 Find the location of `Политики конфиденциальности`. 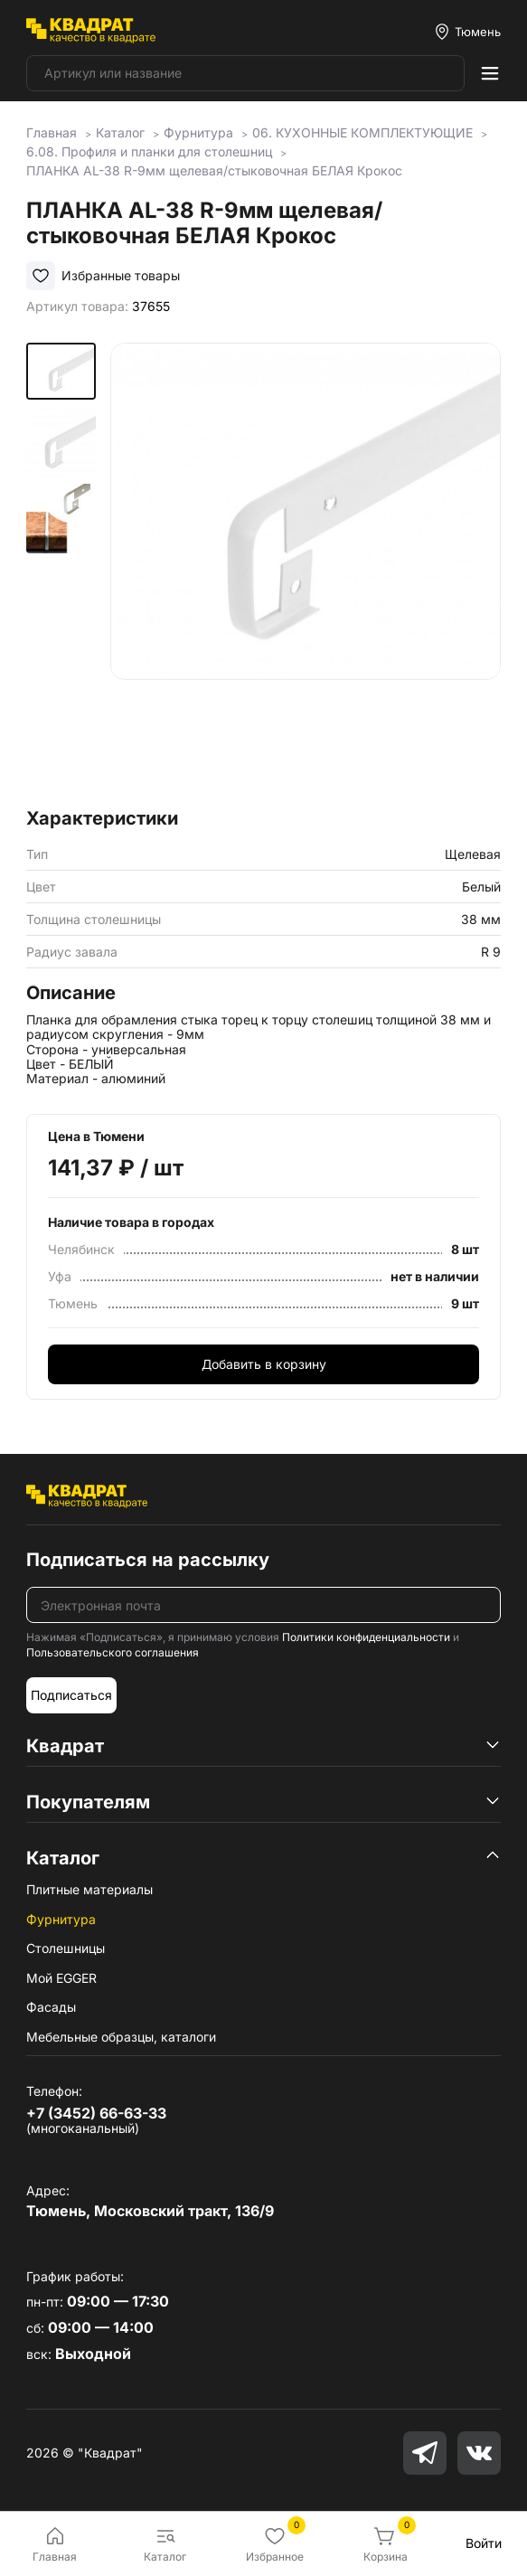

Политики конфиденциальности is located at coordinates (366, 1637).